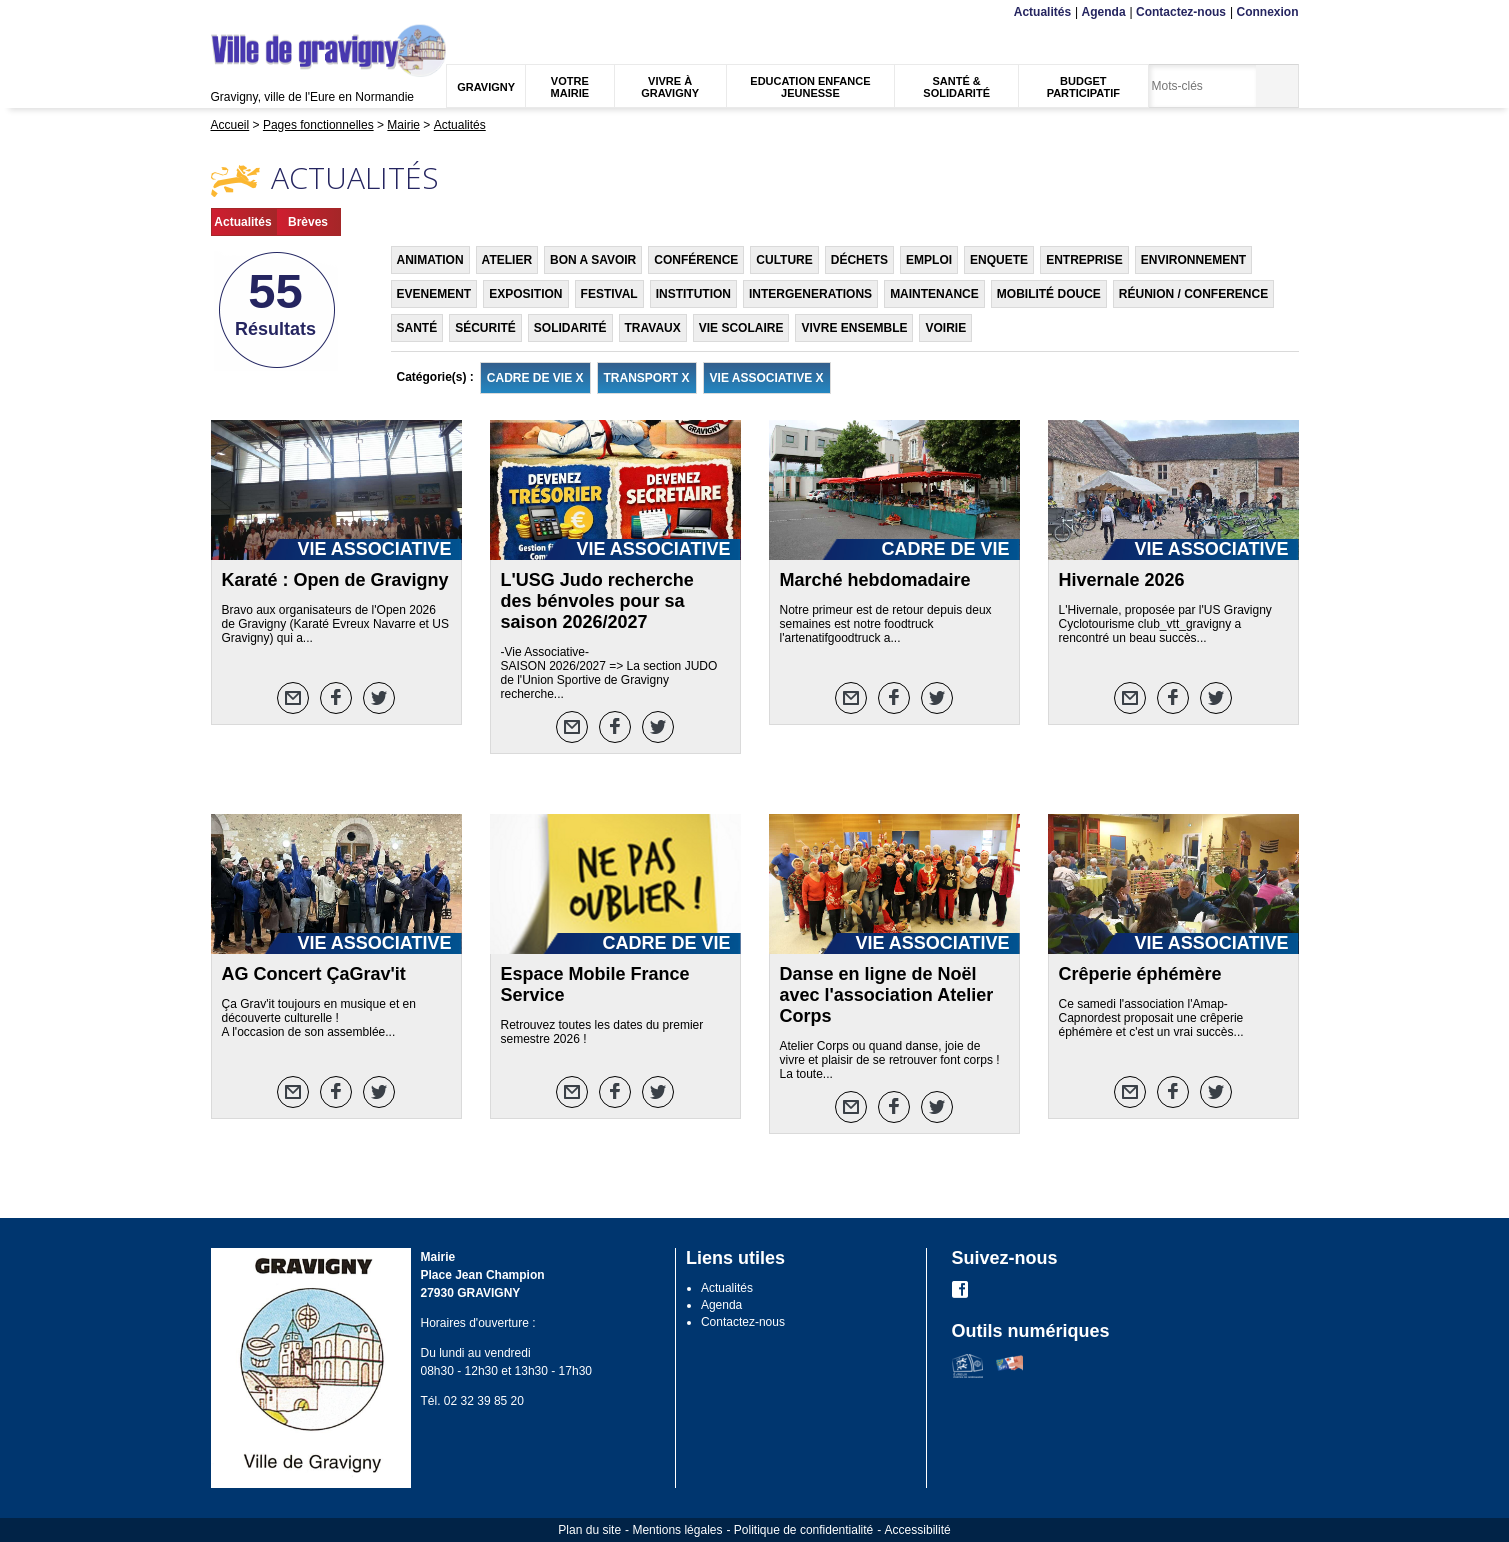 The image size is (1509, 1542). Describe the element at coordinates (314, 974) in the screenshot. I see `AG Concert ÇaGrav'it` at that location.